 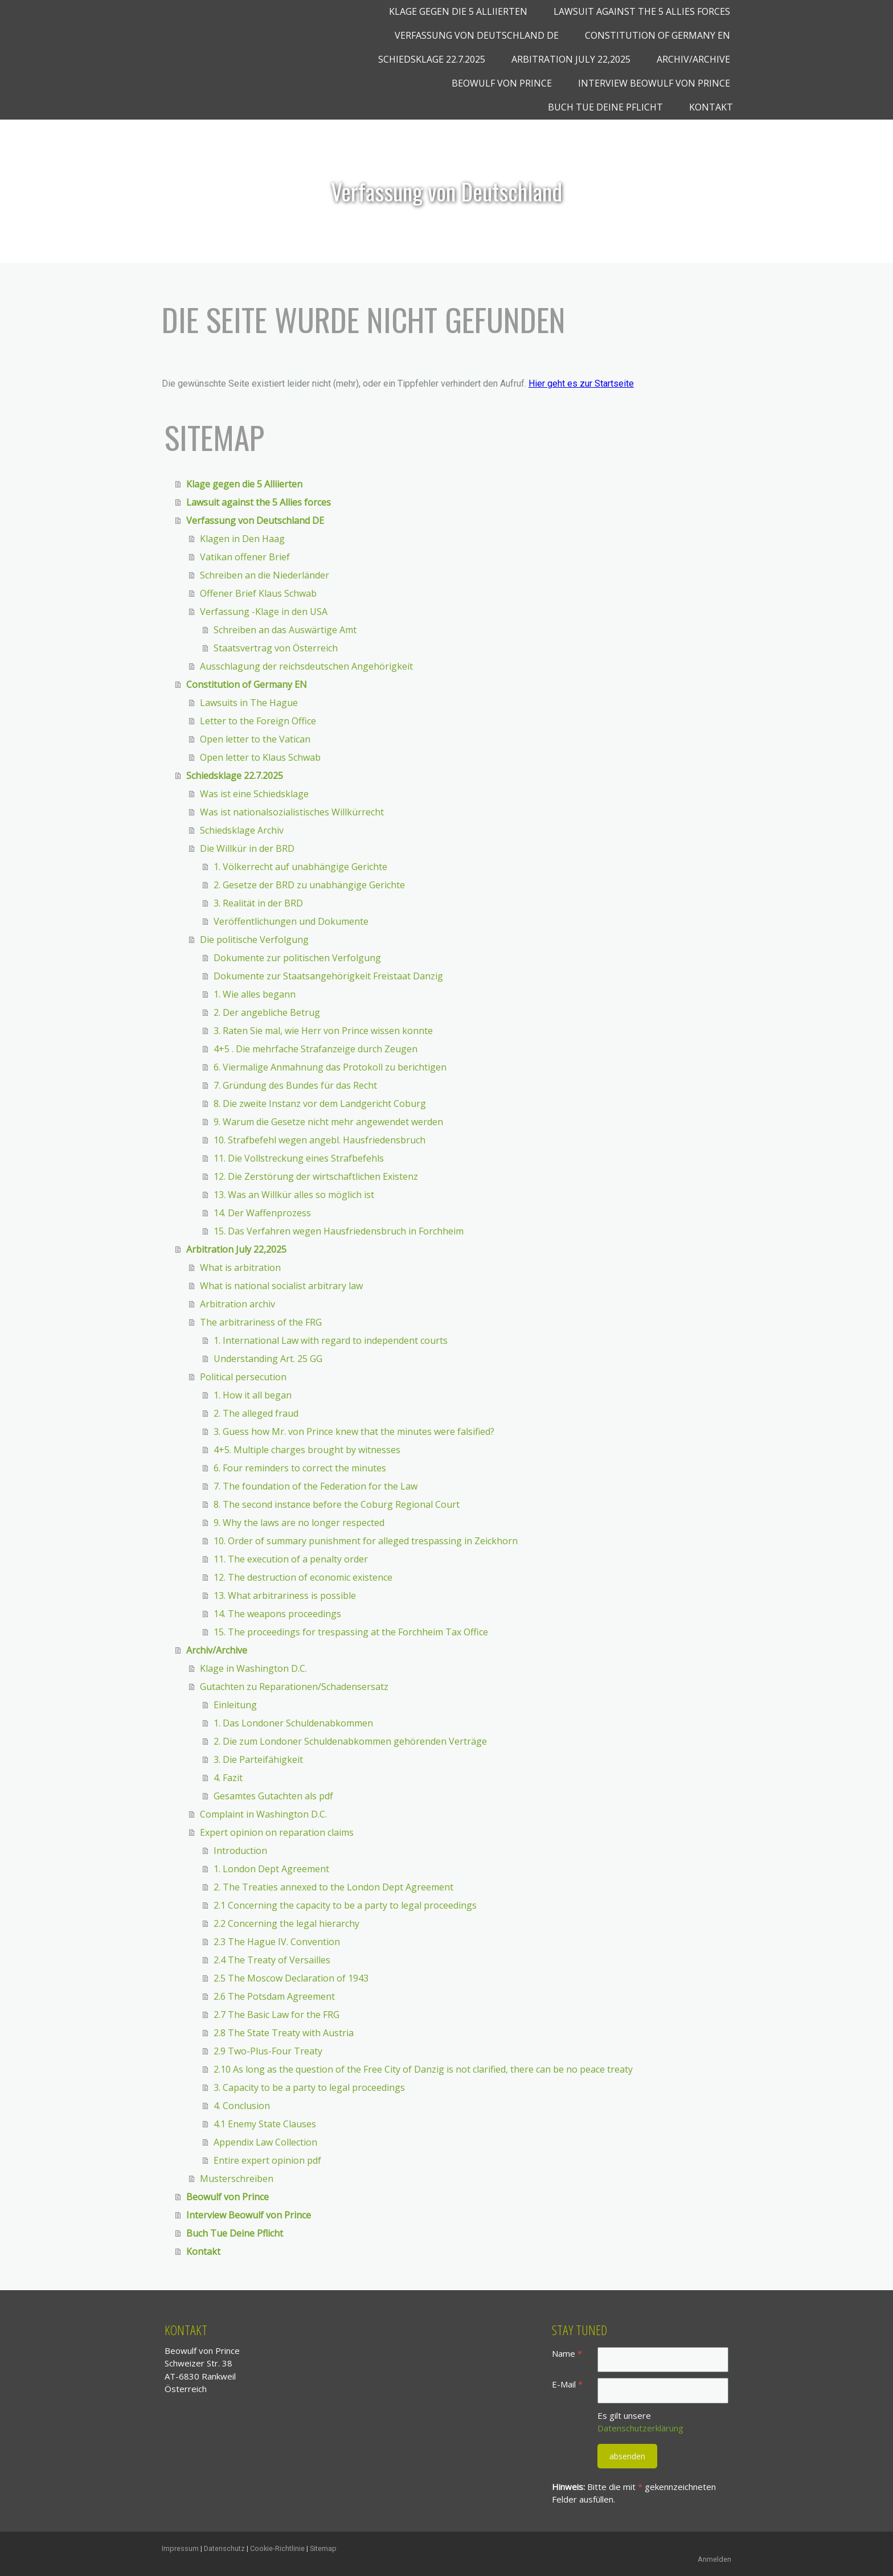 What do you see at coordinates (337, 1504) in the screenshot?
I see `8. The second instance before the Coburg Regional Court` at bounding box center [337, 1504].